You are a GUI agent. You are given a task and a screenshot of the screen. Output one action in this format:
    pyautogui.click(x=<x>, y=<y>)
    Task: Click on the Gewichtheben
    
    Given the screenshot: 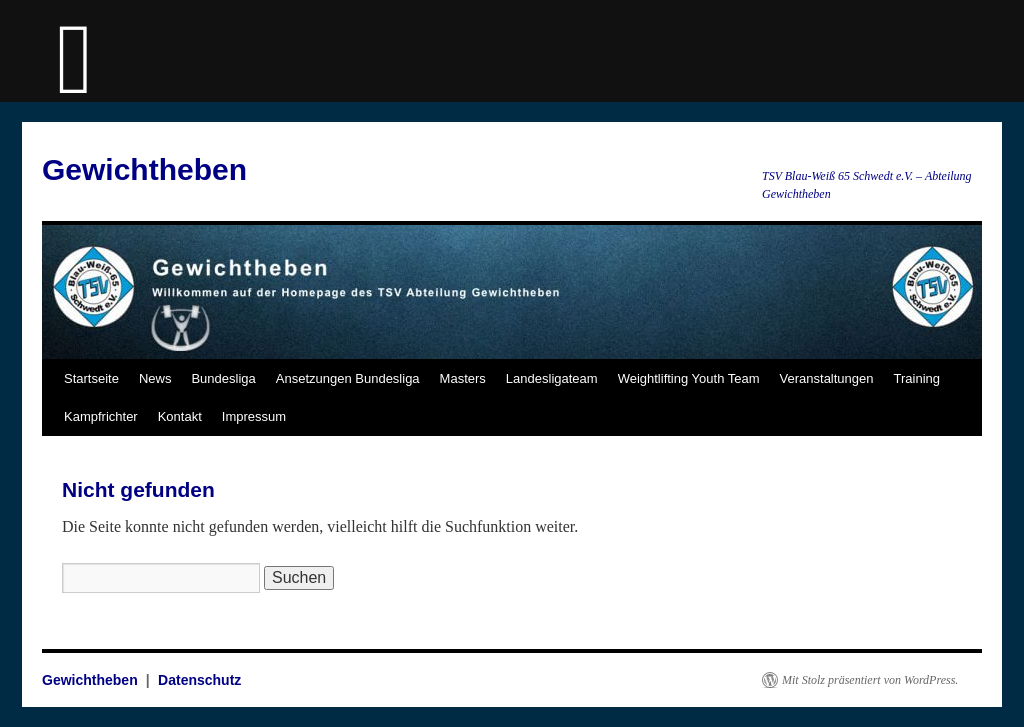 What is the action you would take?
    pyautogui.click(x=144, y=169)
    